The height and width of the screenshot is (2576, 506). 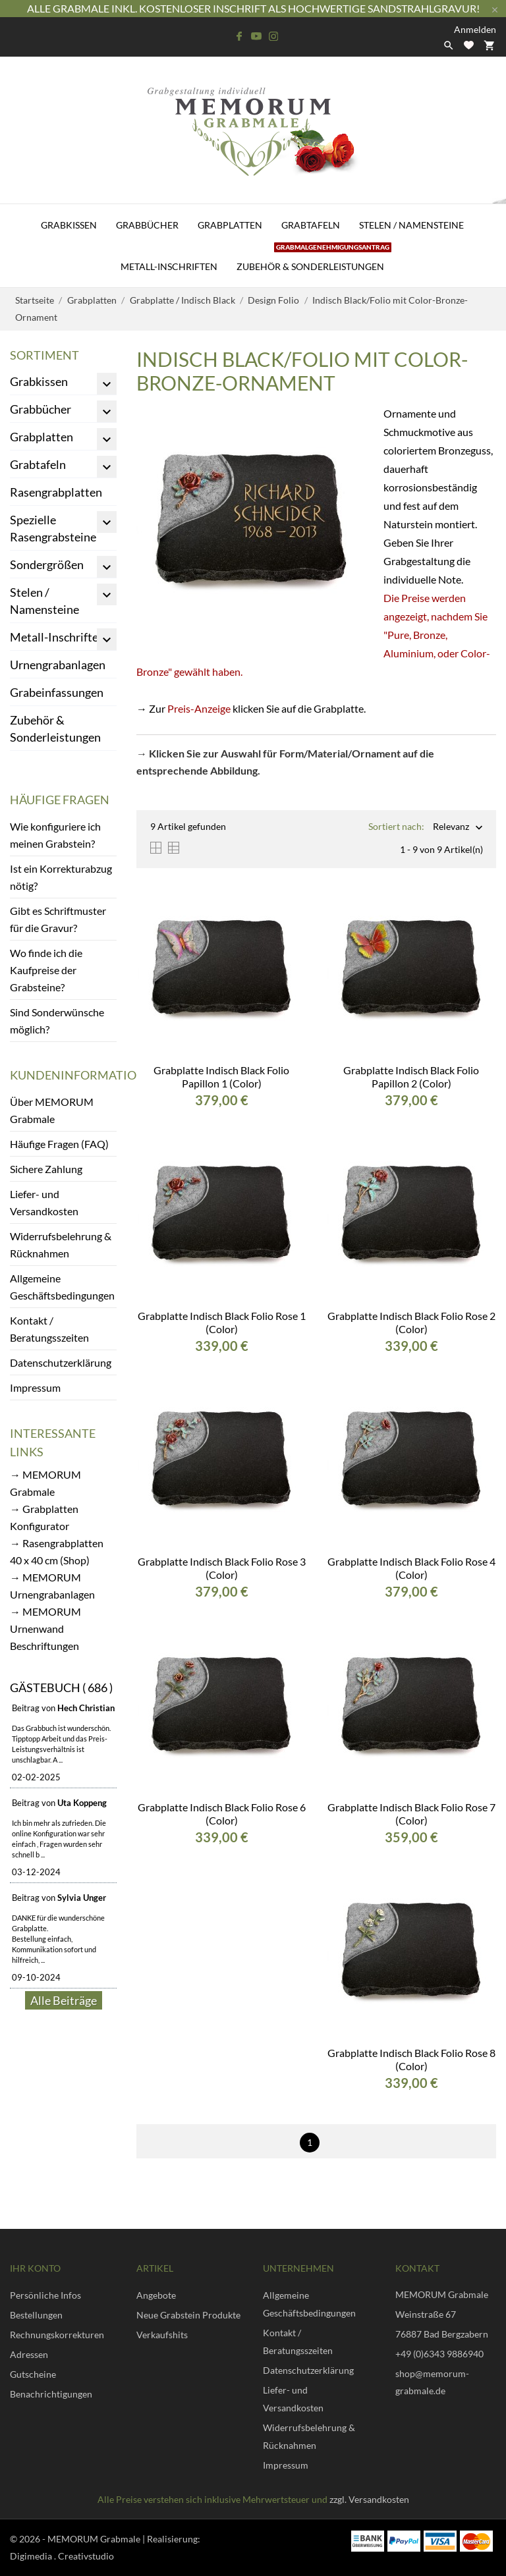 What do you see at coordinates (310, 225) in the screenshot?
I see `Grabtafeln` at bounding box center [310, 225].